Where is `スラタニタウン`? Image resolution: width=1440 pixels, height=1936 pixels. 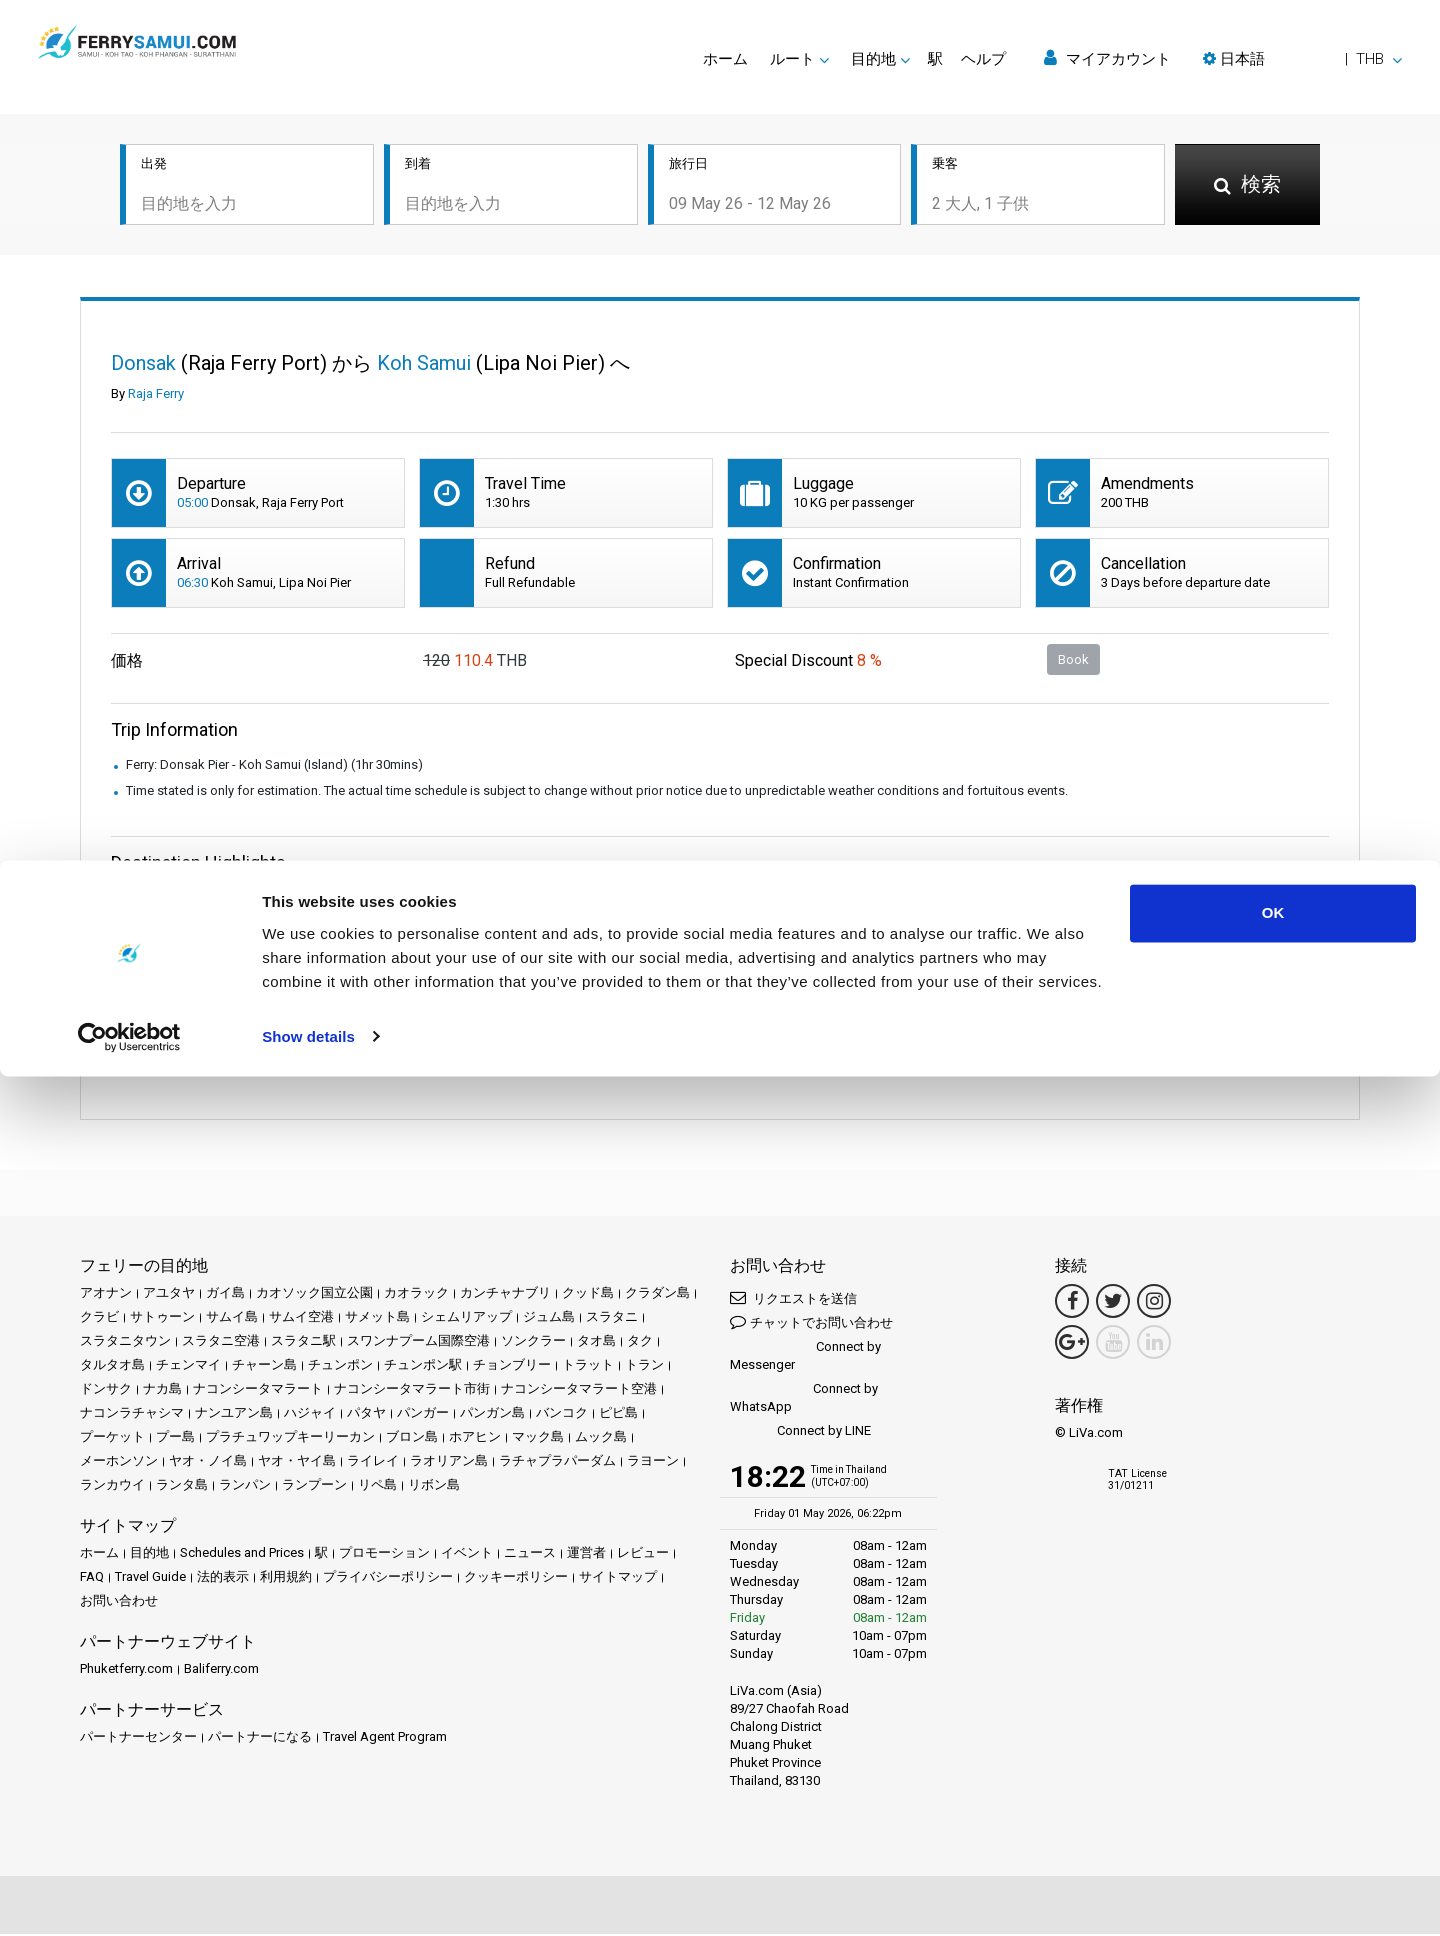 スラタニタウン is located at coordinates (125, 1342).